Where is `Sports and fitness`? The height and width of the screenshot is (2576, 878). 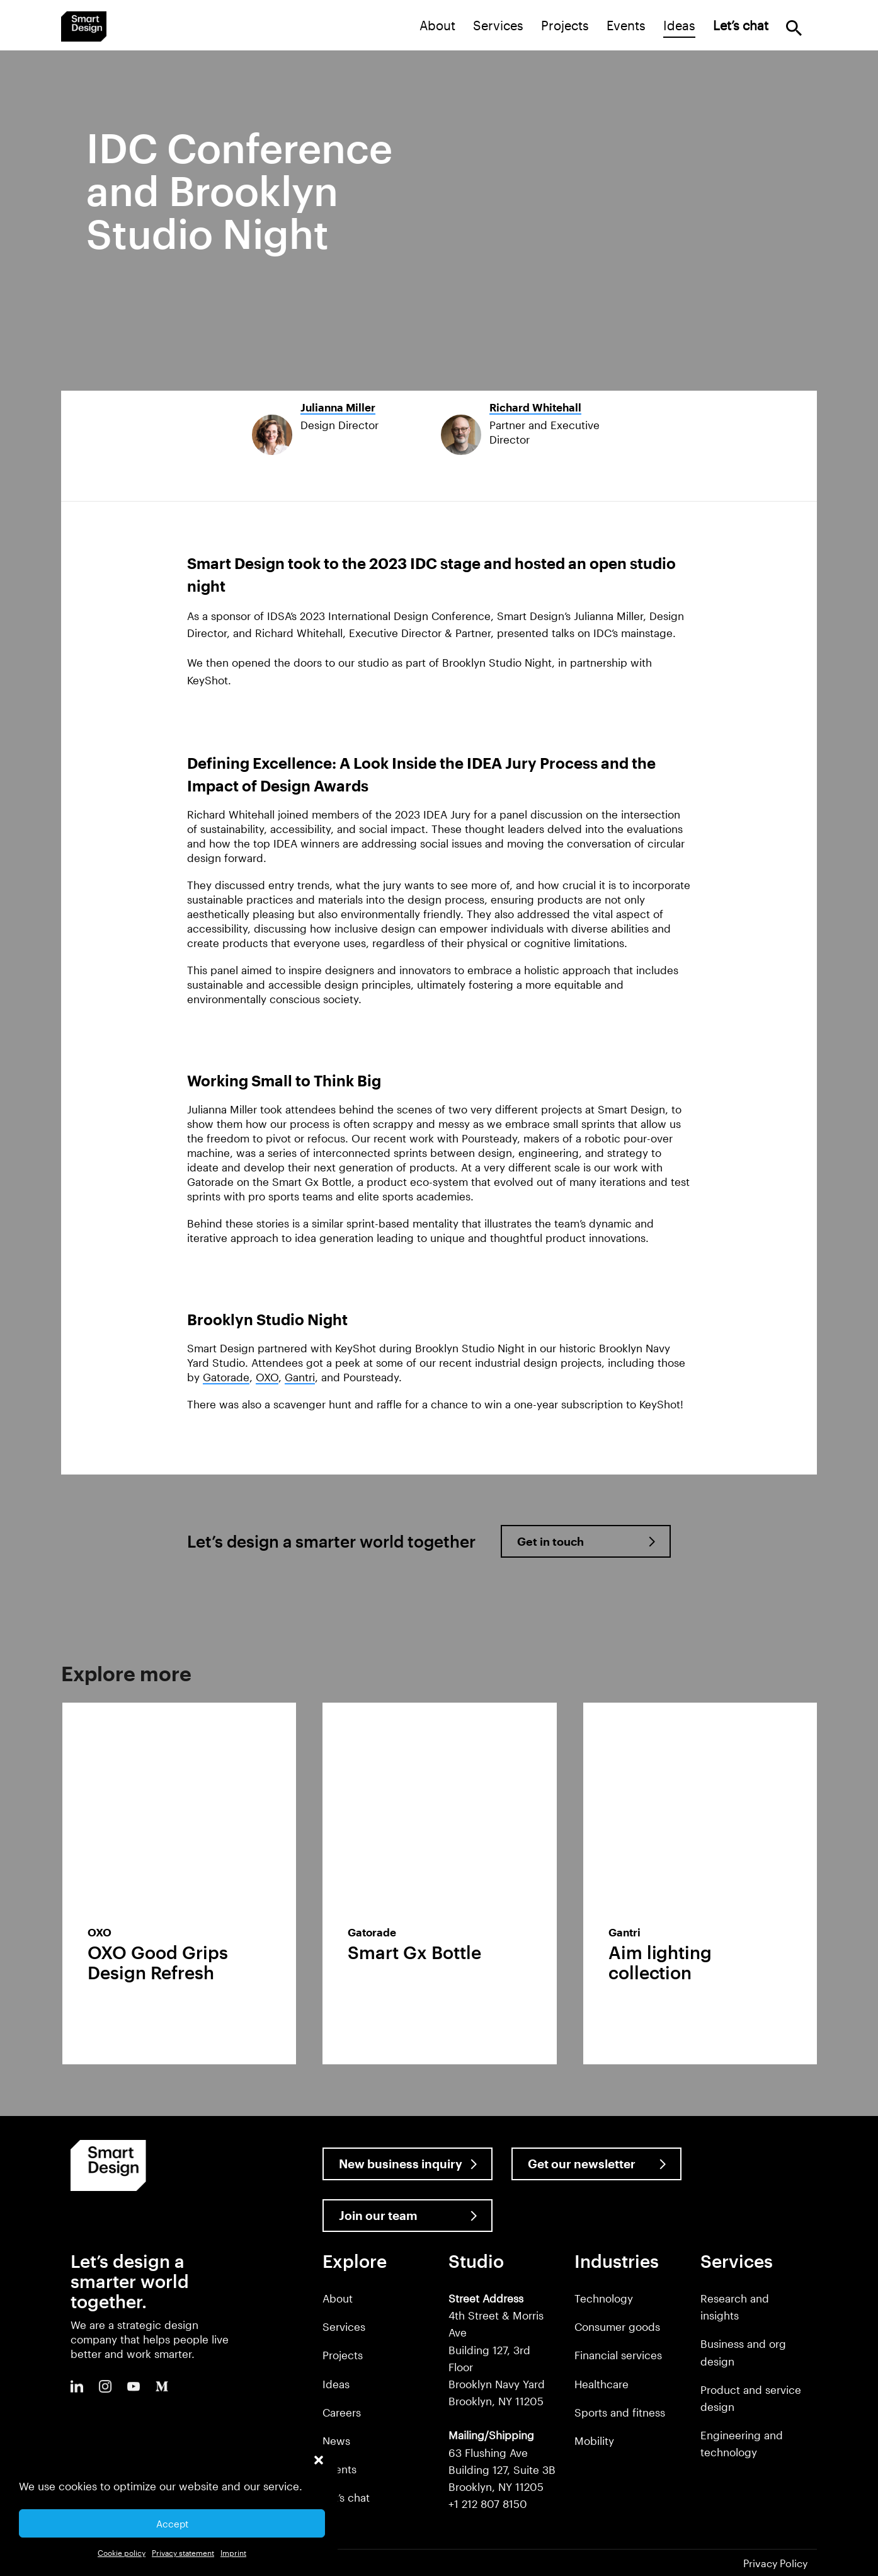 Sports and fitness is located at coordinates (619, 2412).